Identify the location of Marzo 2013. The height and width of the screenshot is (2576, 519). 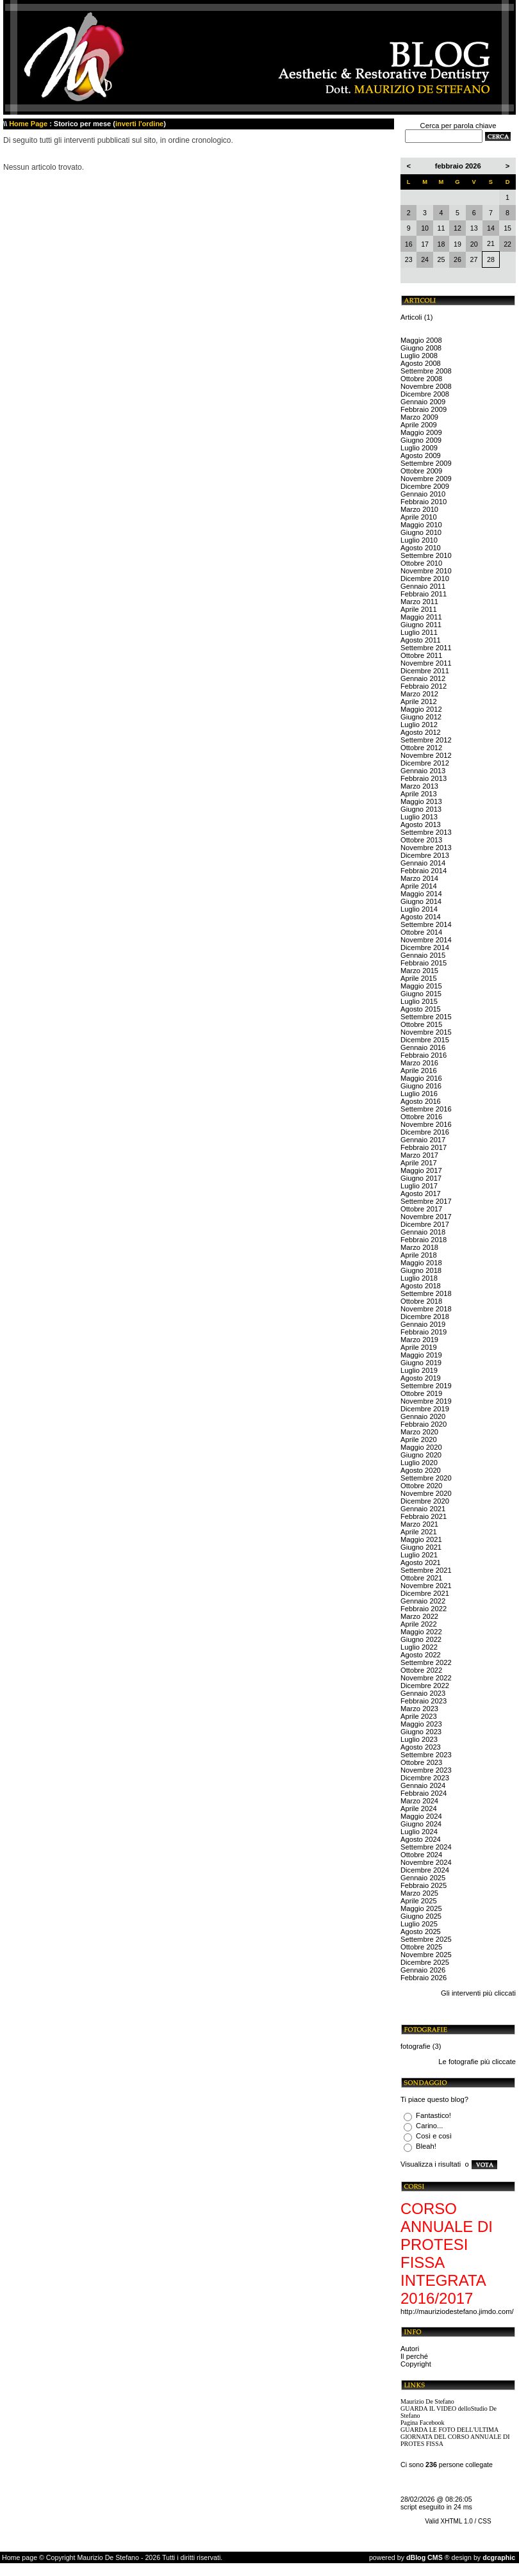
(419, 786).